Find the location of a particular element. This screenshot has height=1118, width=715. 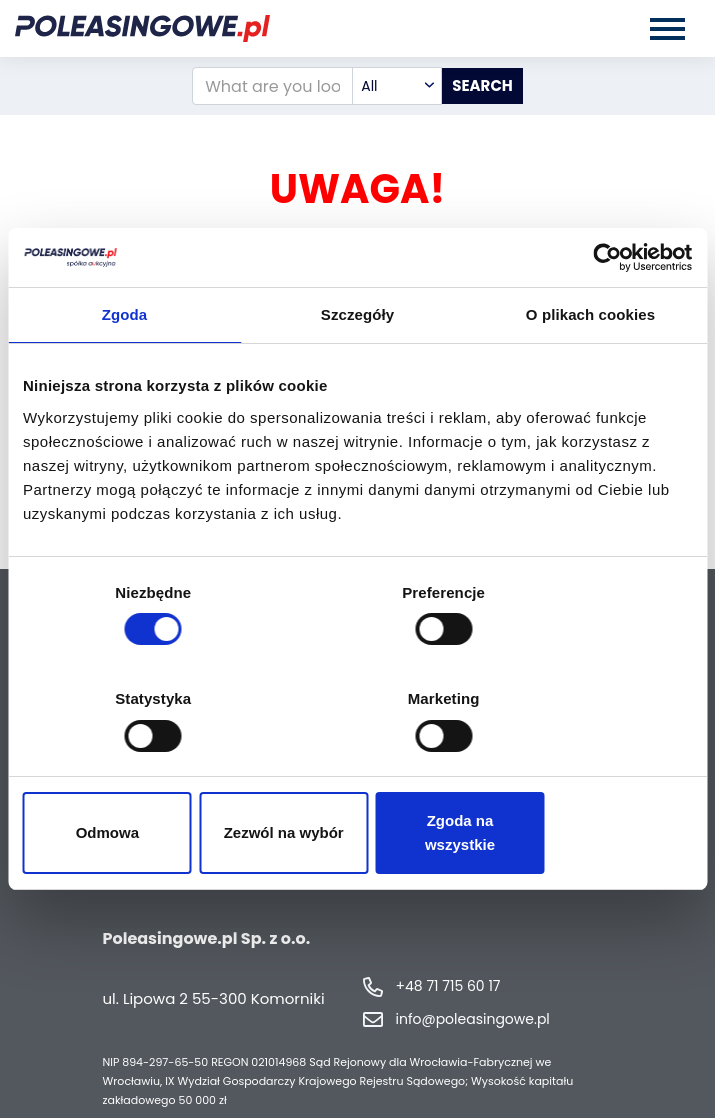

[textbox] is located at coordinates (397, 86).